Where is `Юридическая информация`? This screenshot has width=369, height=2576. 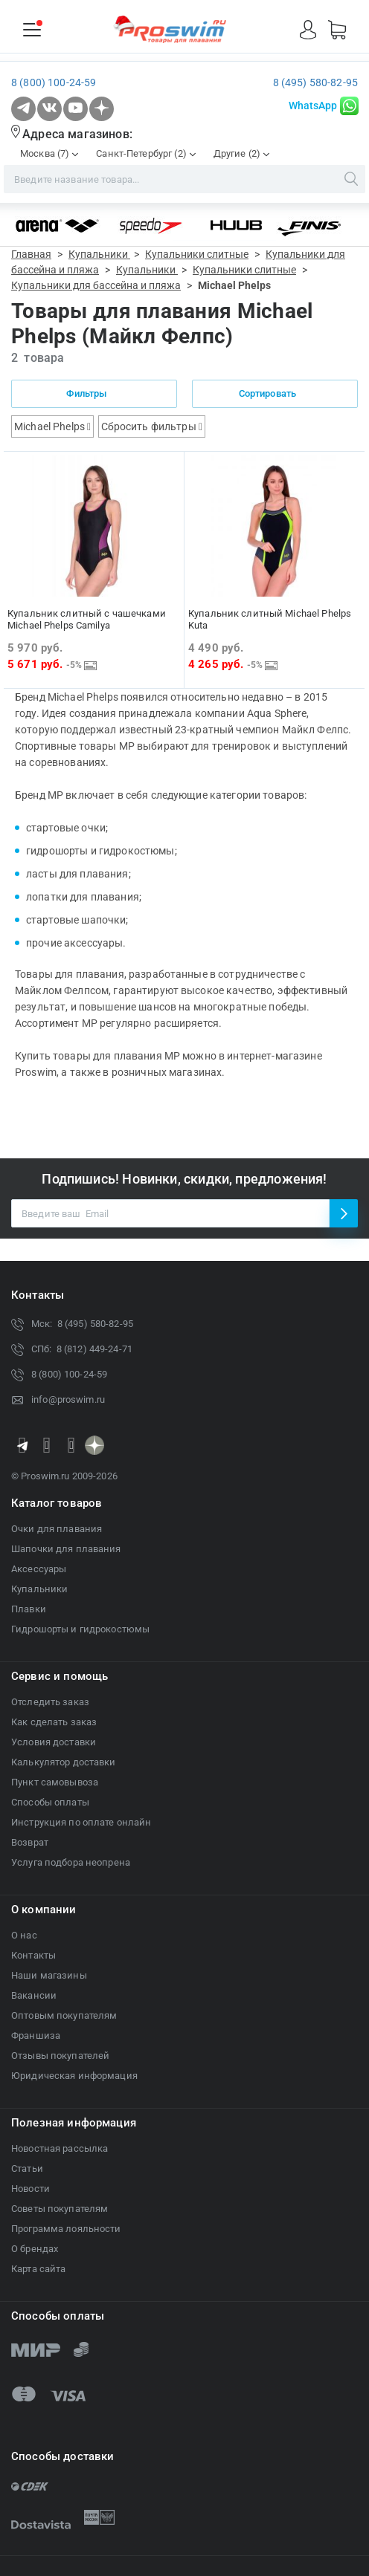 Юридическая информация is located at coordinates (74, 2075).